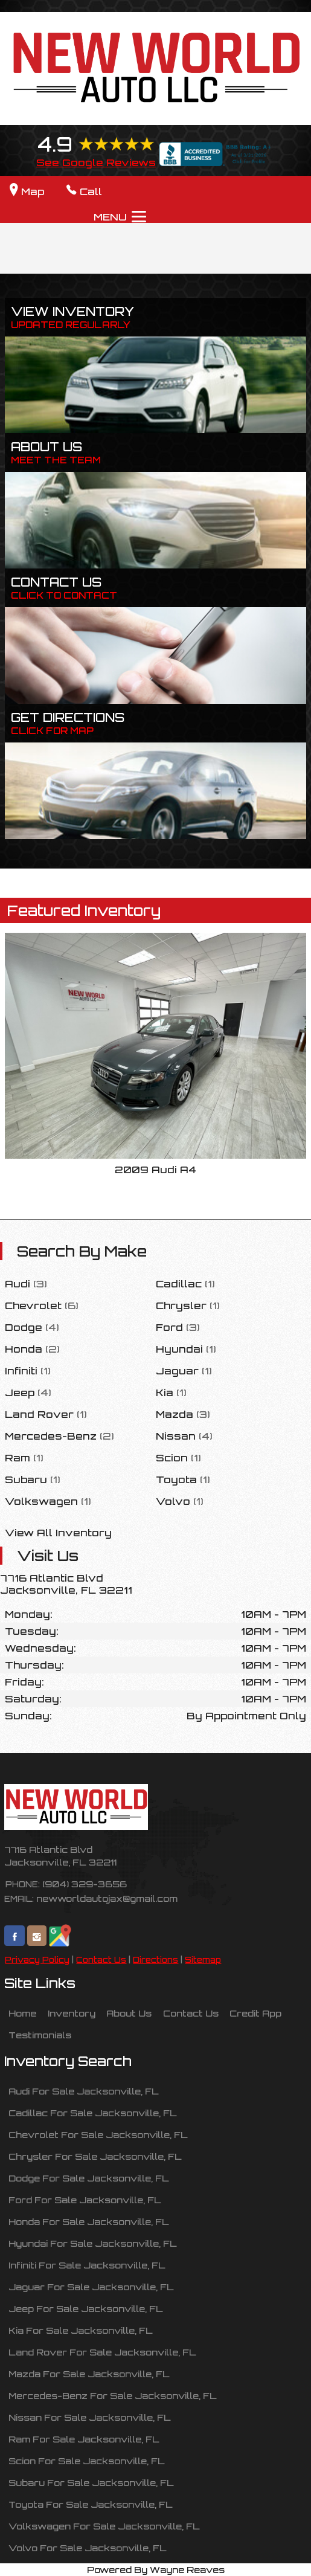 This screenshot has width=311, height=2576. Describe the element at coordinates (39, 2034) in the screenshot. I see `Testimonials` at that location.